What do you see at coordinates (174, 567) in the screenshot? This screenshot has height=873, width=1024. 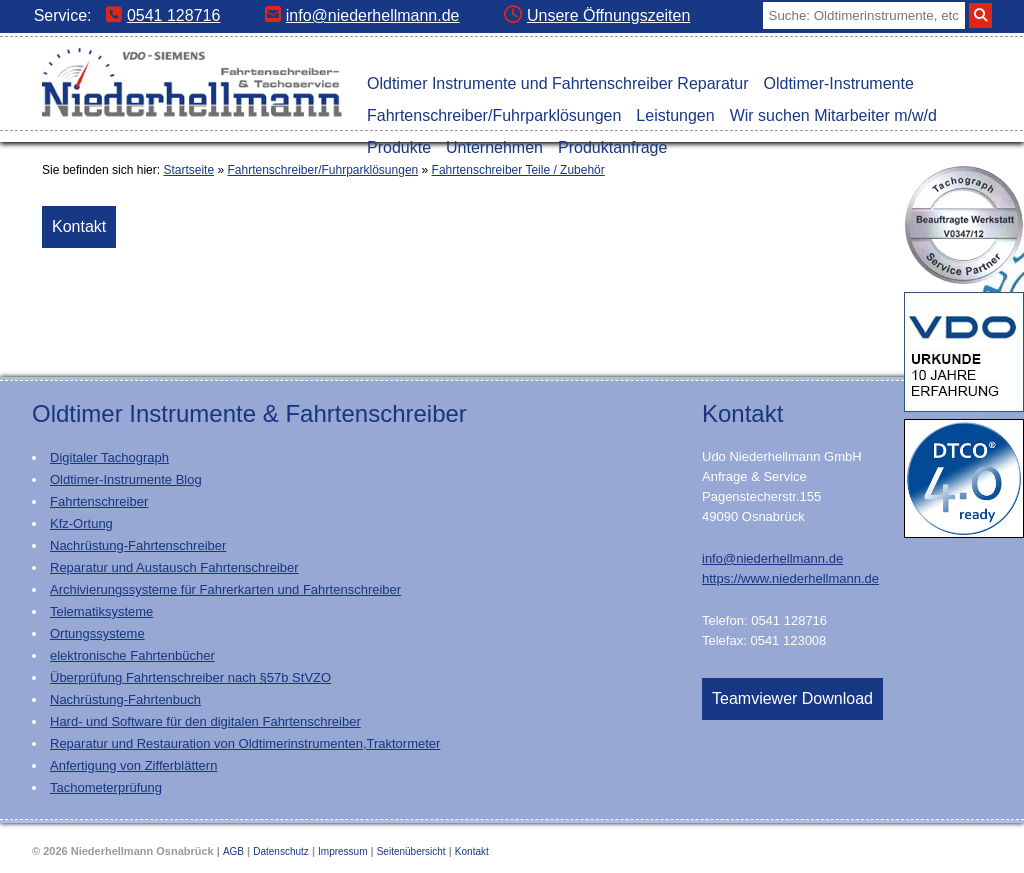 I see `Reparatur und Austausch Fahrtenschreiber` at bounding box center [174, 567].